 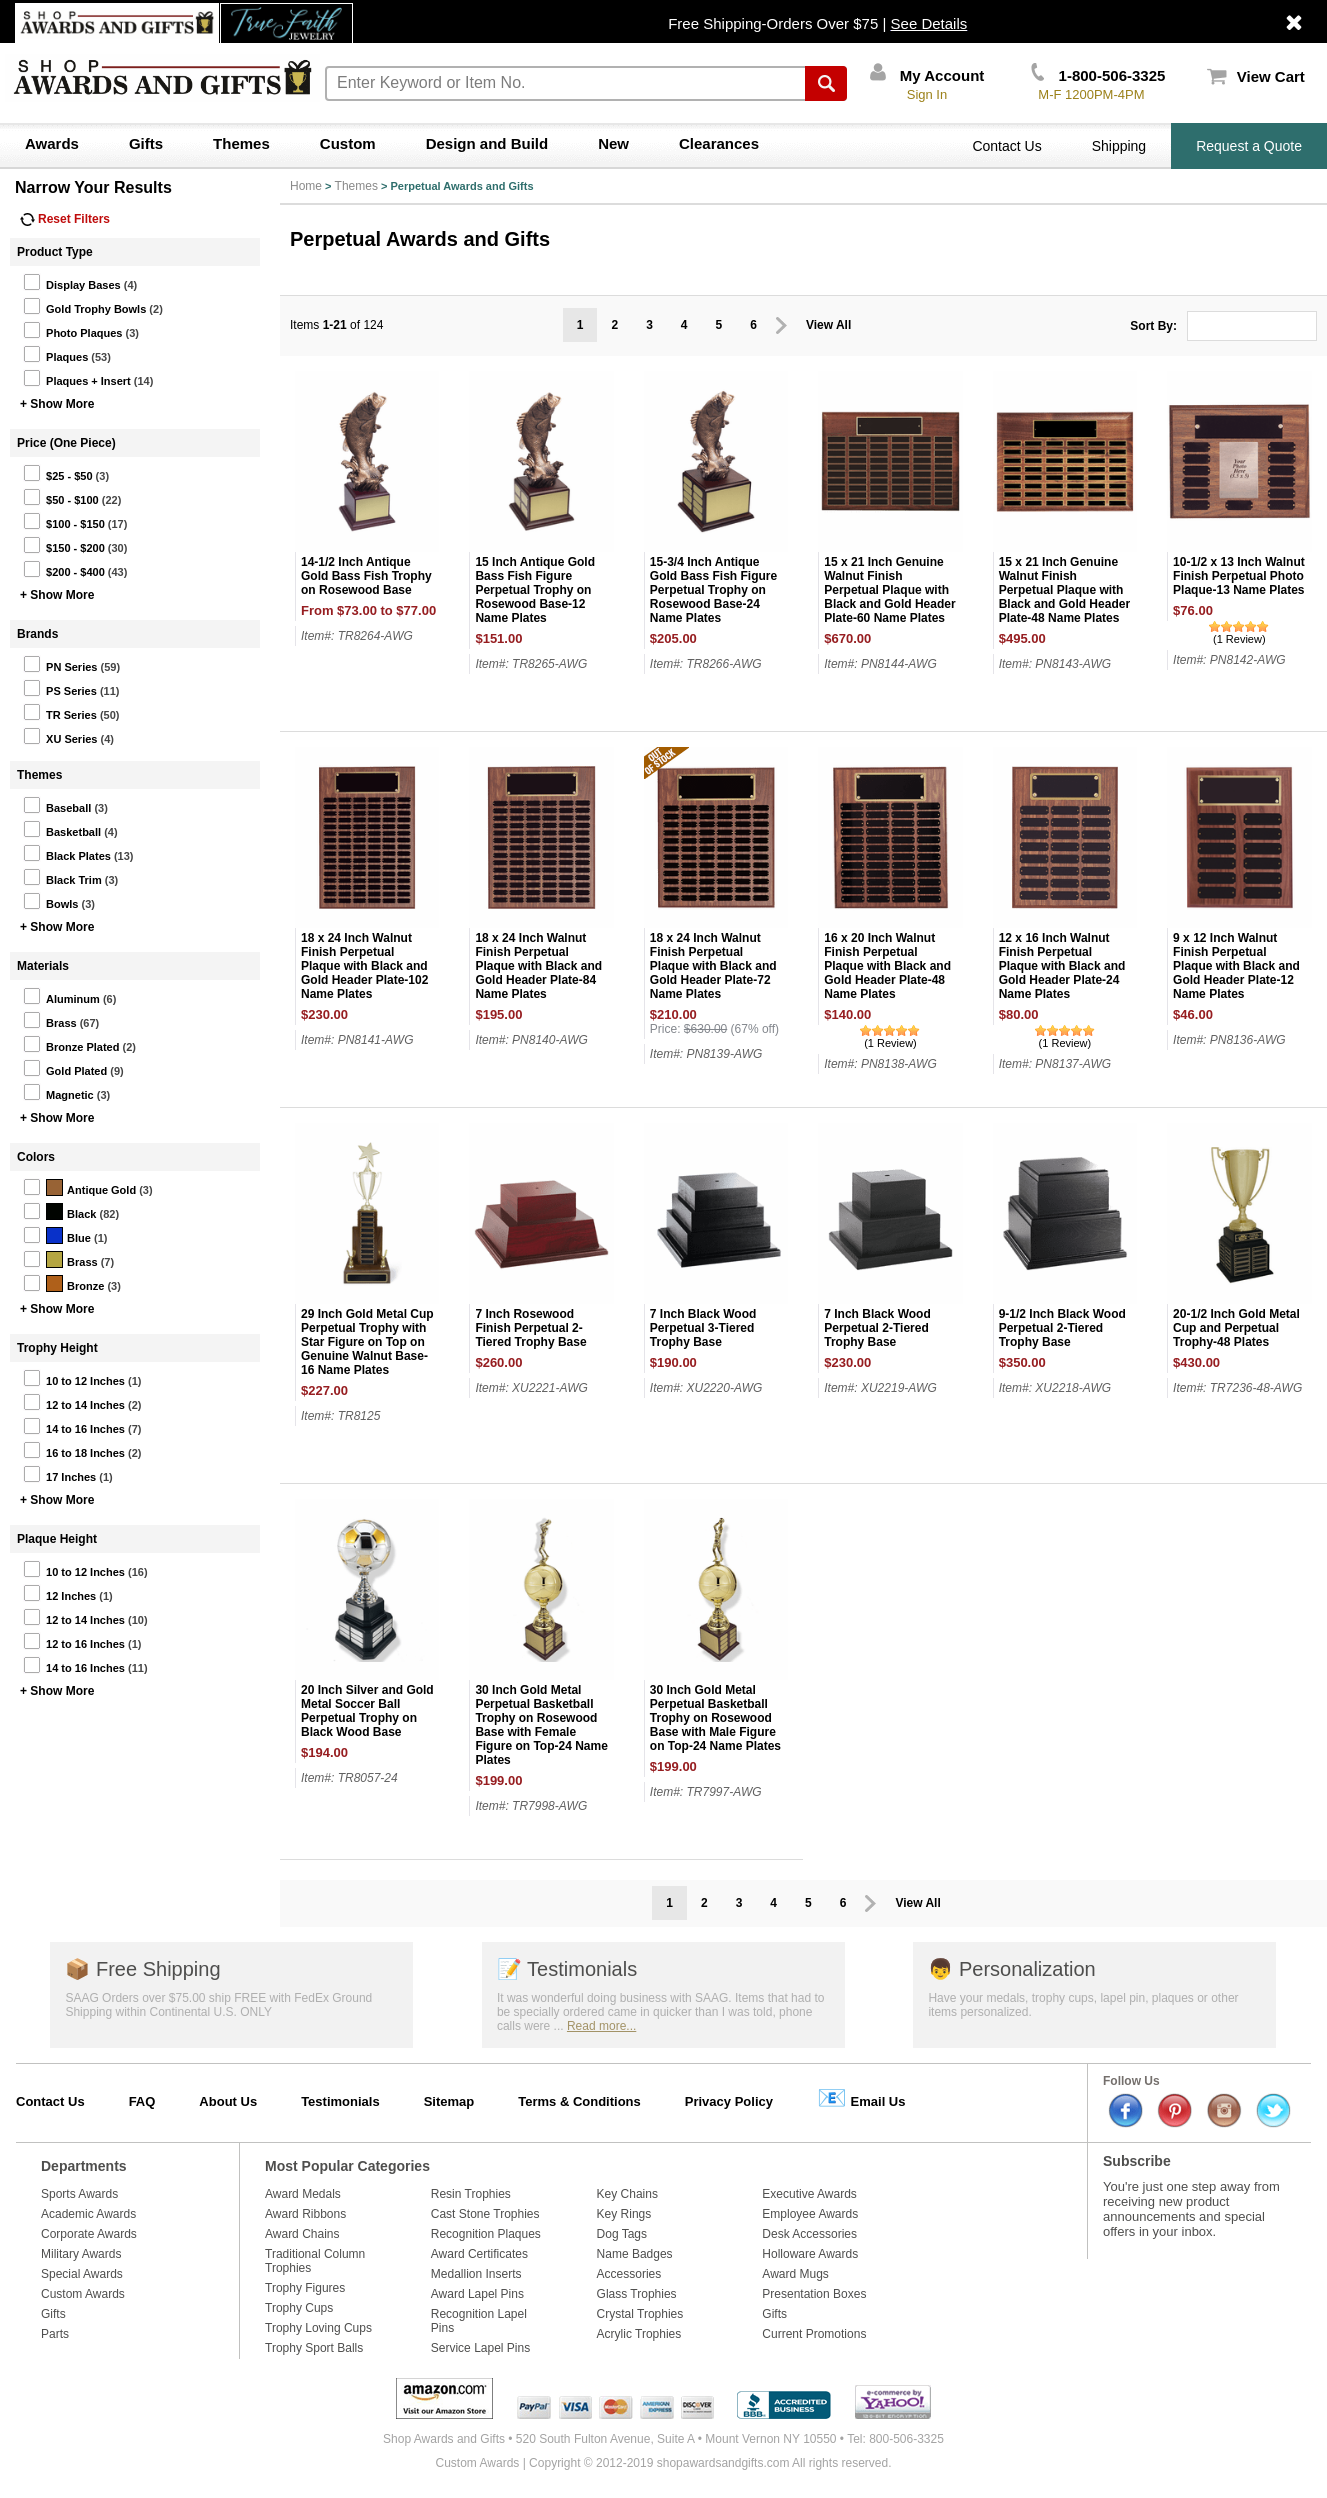 What do you see at coordinates (89, 2234) in the screenshot?
I see `Corporate Awards` at bounding box center [89, 2234].